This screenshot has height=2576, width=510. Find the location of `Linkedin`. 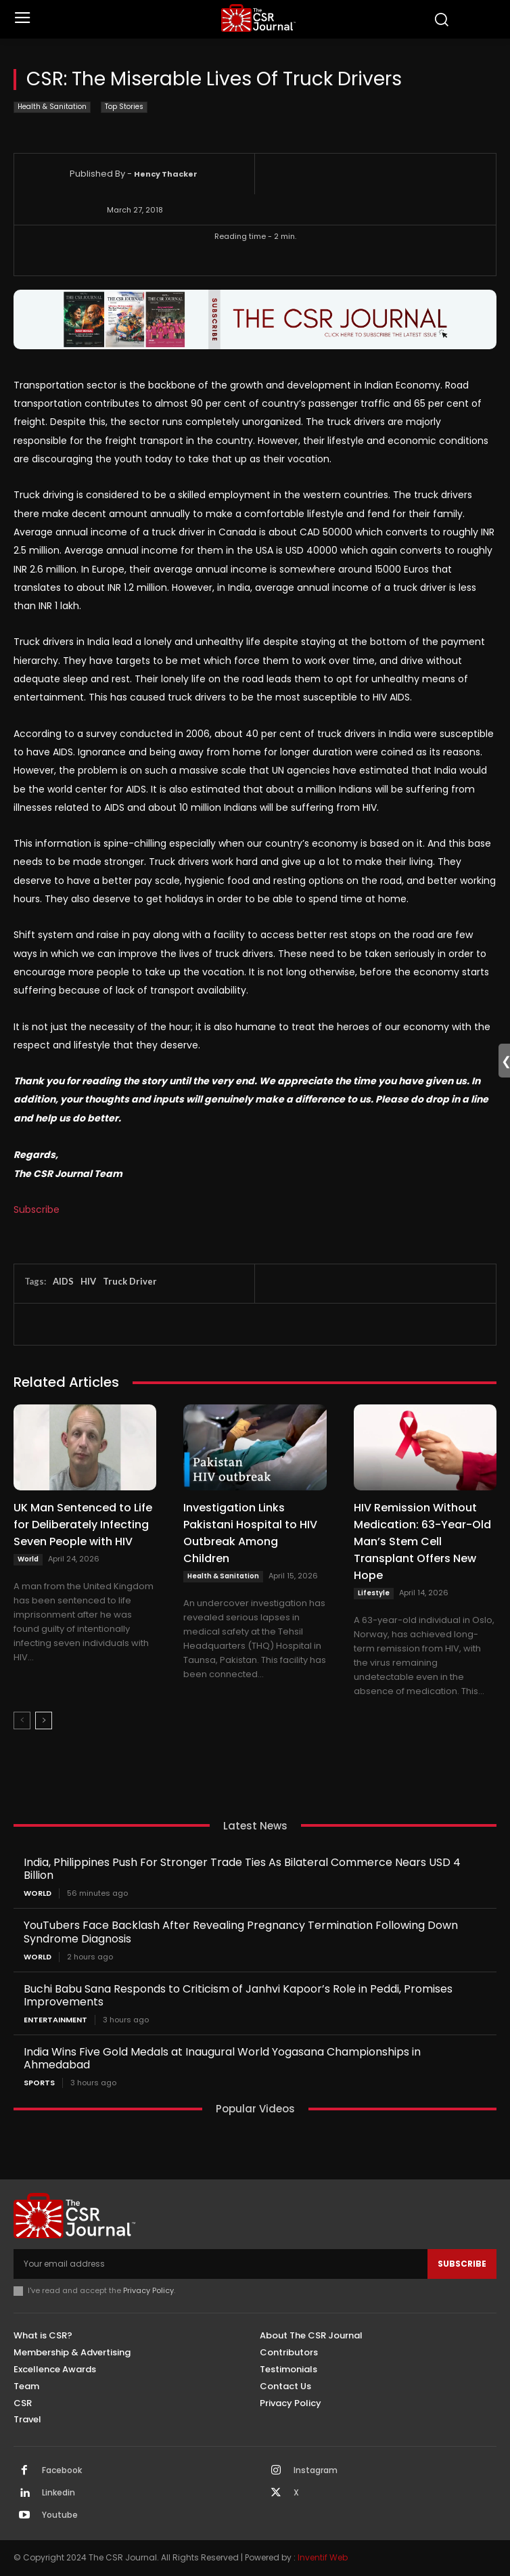

Linkedin is located at coordinates (58, 2492).